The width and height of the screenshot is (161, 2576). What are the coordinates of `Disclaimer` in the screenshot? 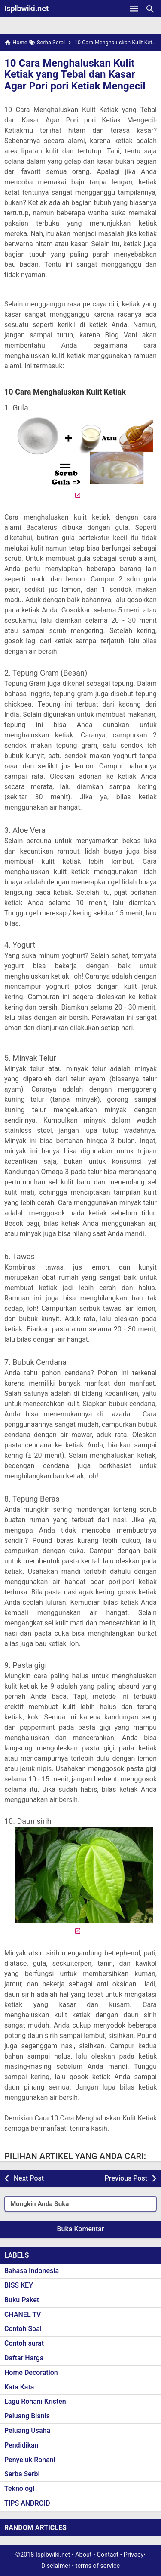 It's located at (55, 2566).